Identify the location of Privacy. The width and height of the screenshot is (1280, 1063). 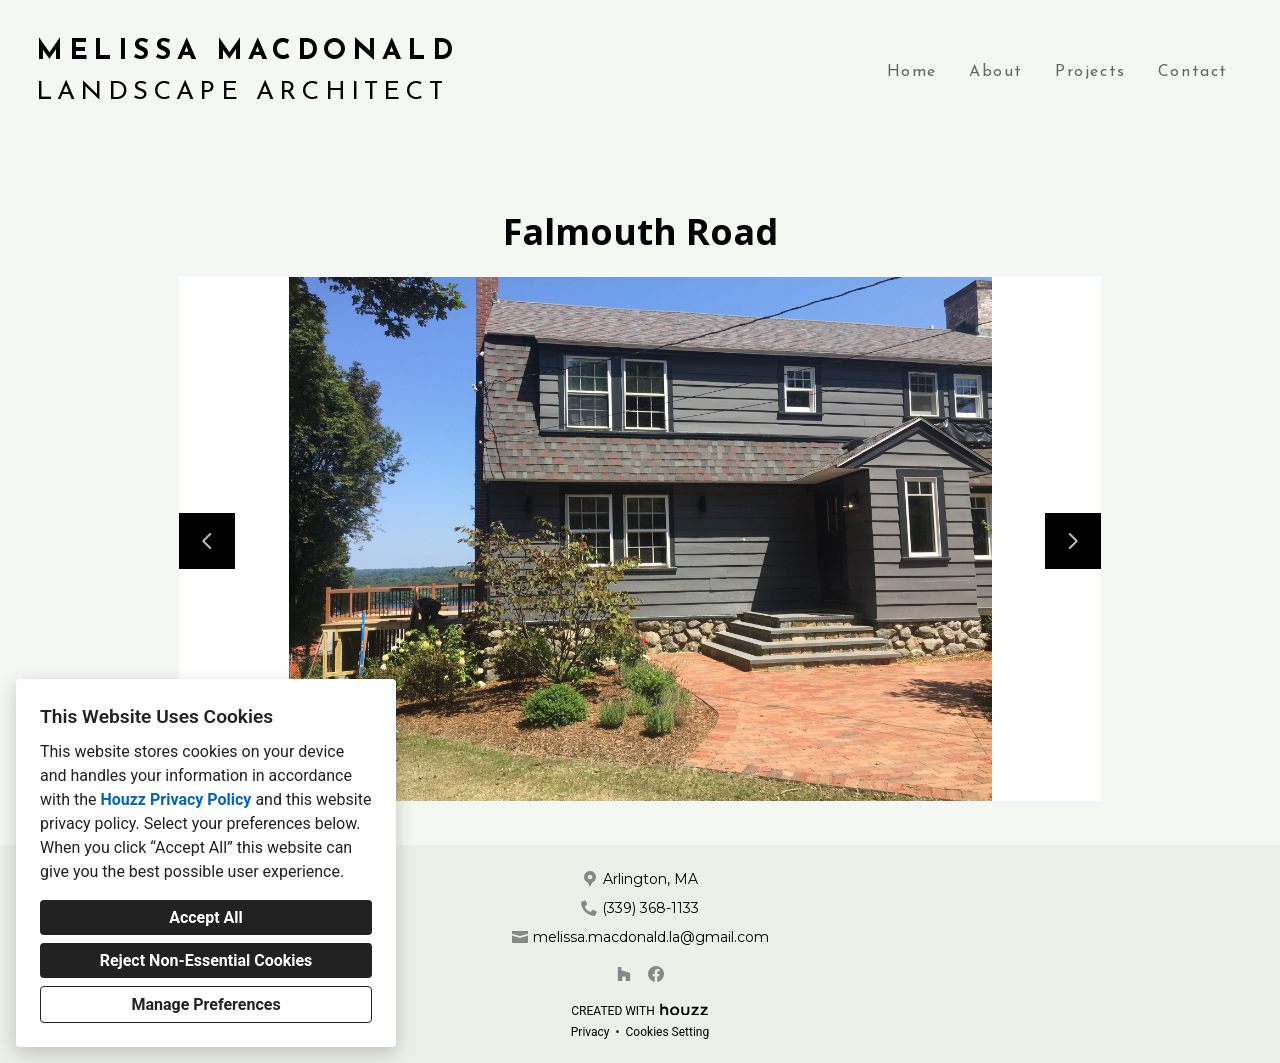
(590, 1032).